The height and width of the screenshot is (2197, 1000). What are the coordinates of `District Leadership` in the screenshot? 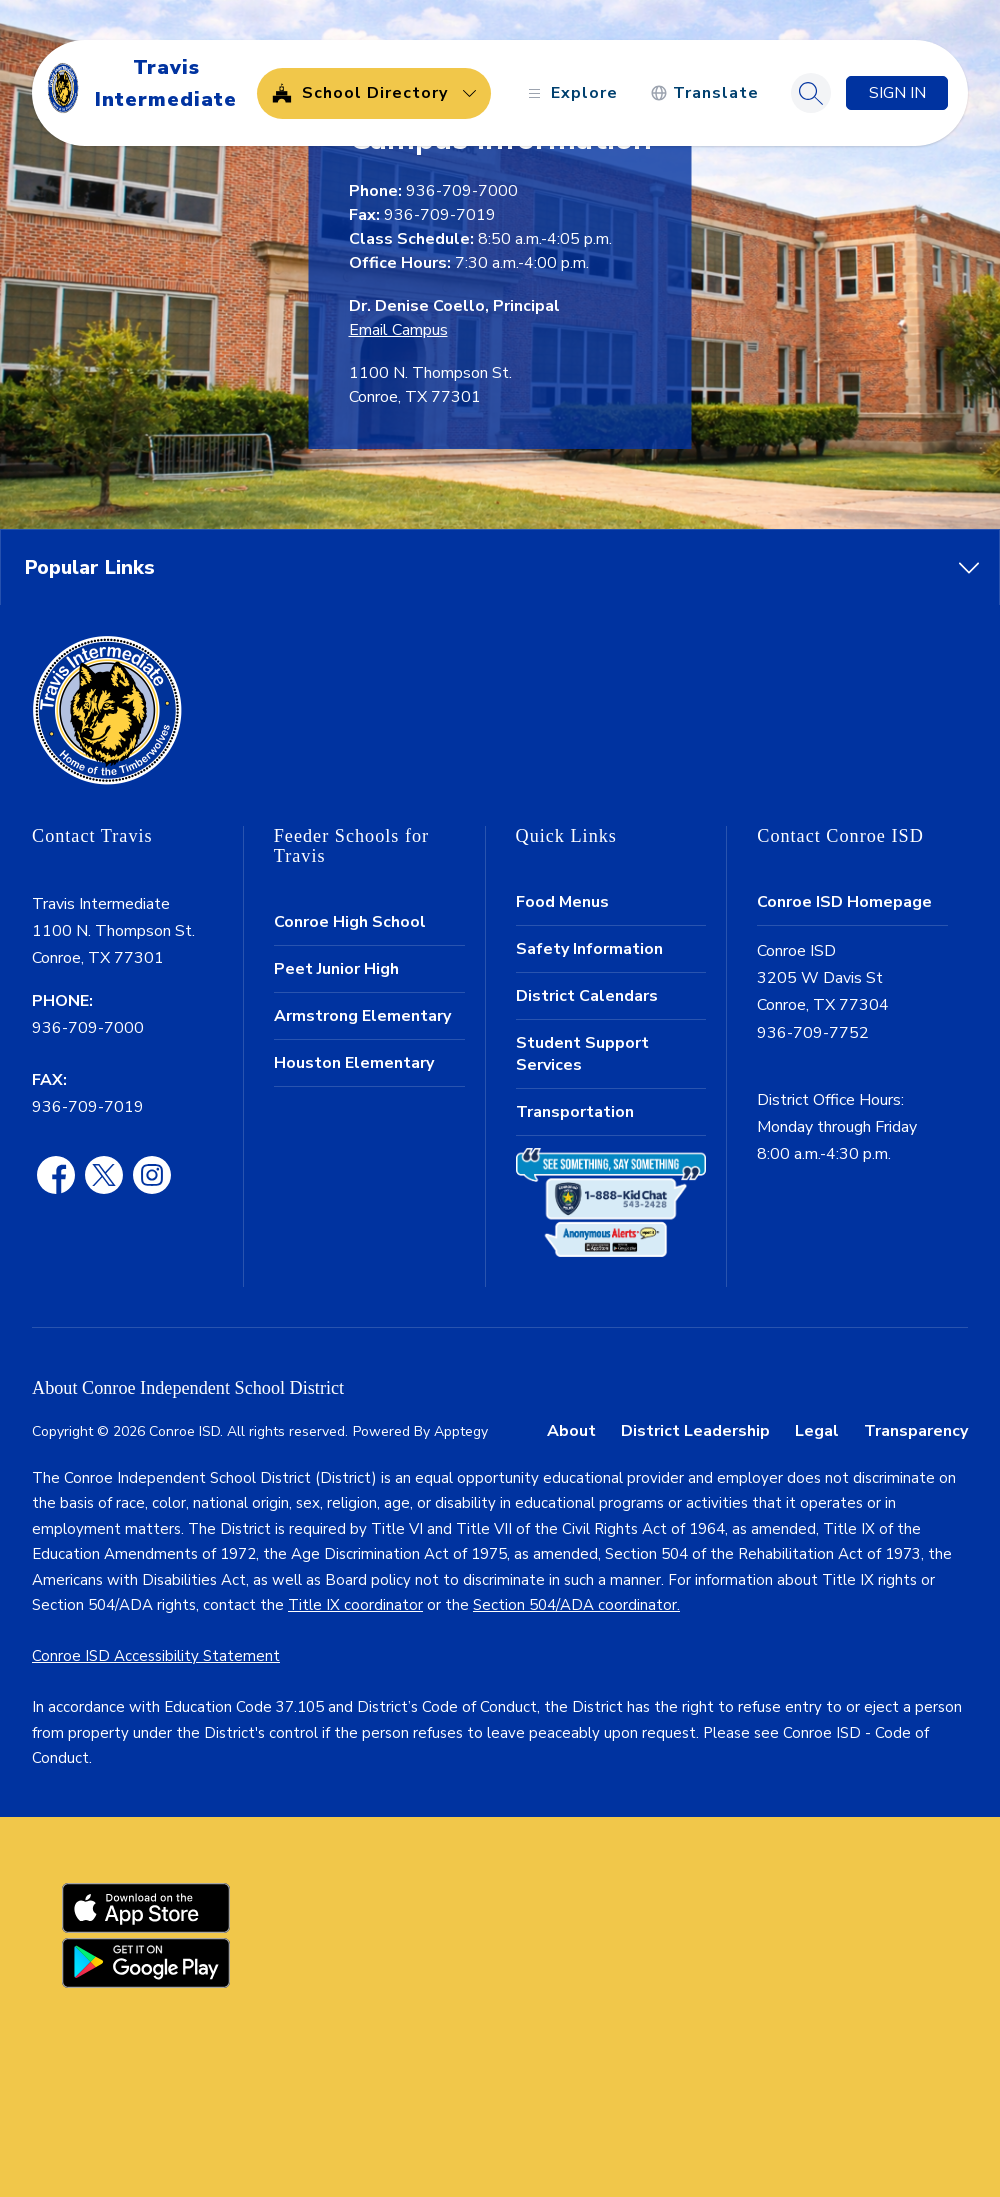 It's located at (695, 1431).